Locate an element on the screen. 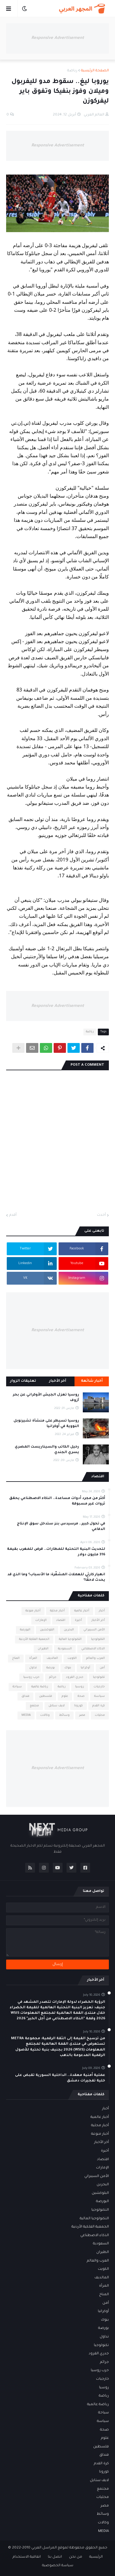 Image resolution: width=115 pixels, height=2576 pixels. آخر الأخبار is located at coordinates (57, 1381).